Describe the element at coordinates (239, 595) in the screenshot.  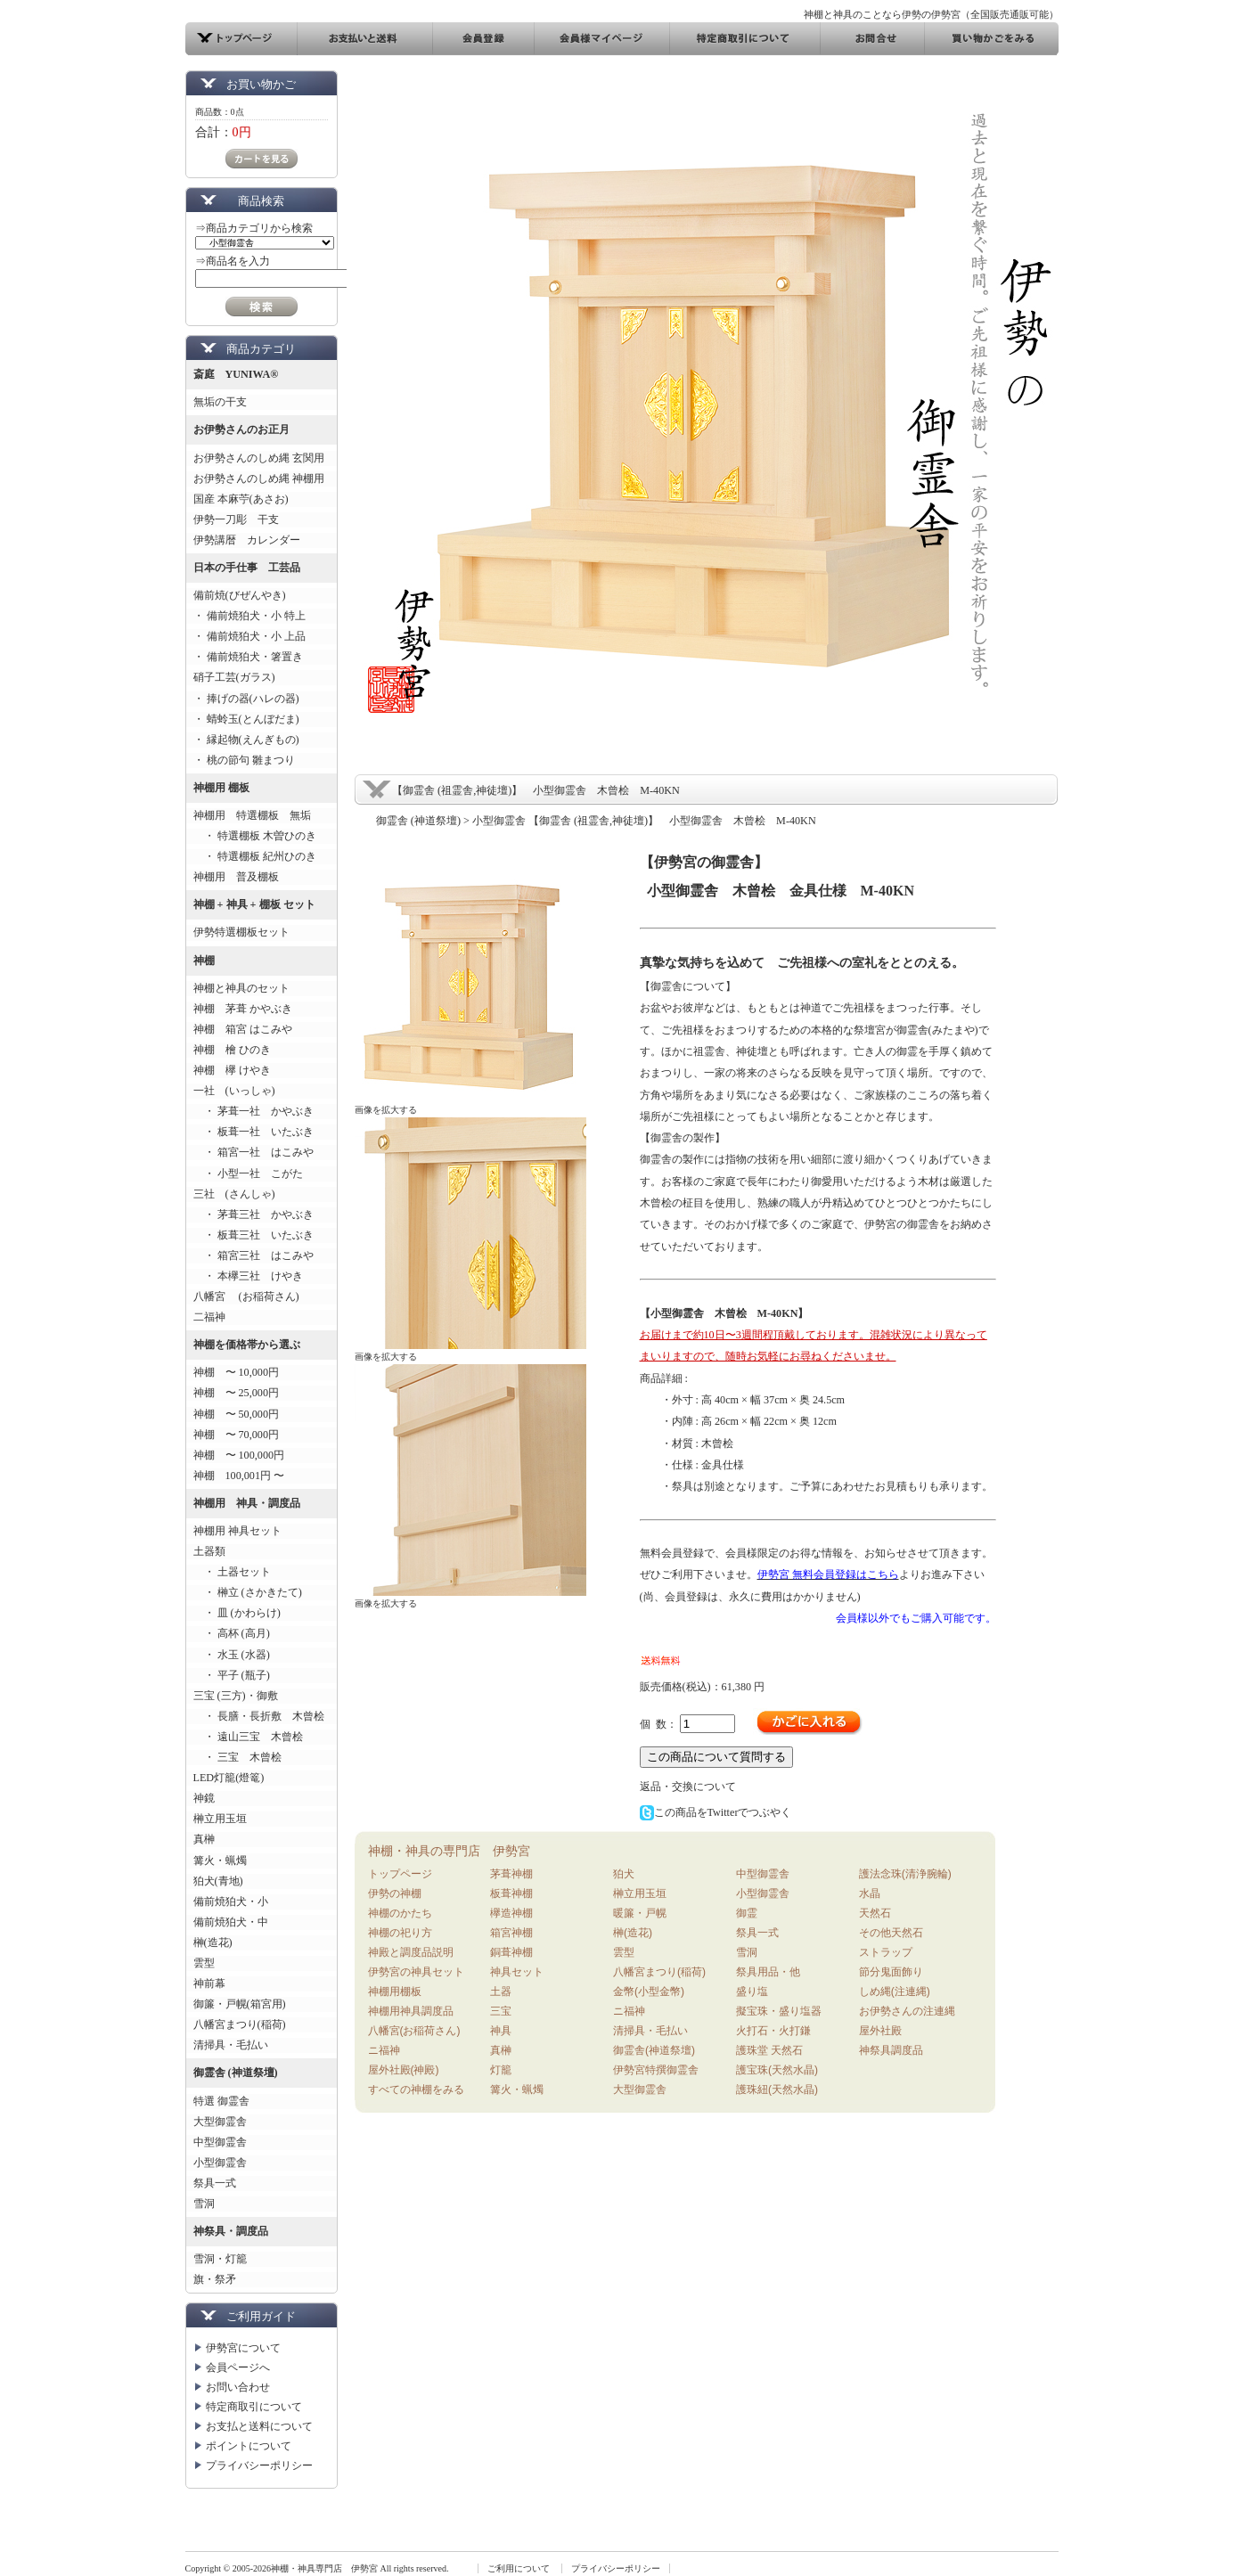
I see `備前焼(びぜんやき)` at that location.